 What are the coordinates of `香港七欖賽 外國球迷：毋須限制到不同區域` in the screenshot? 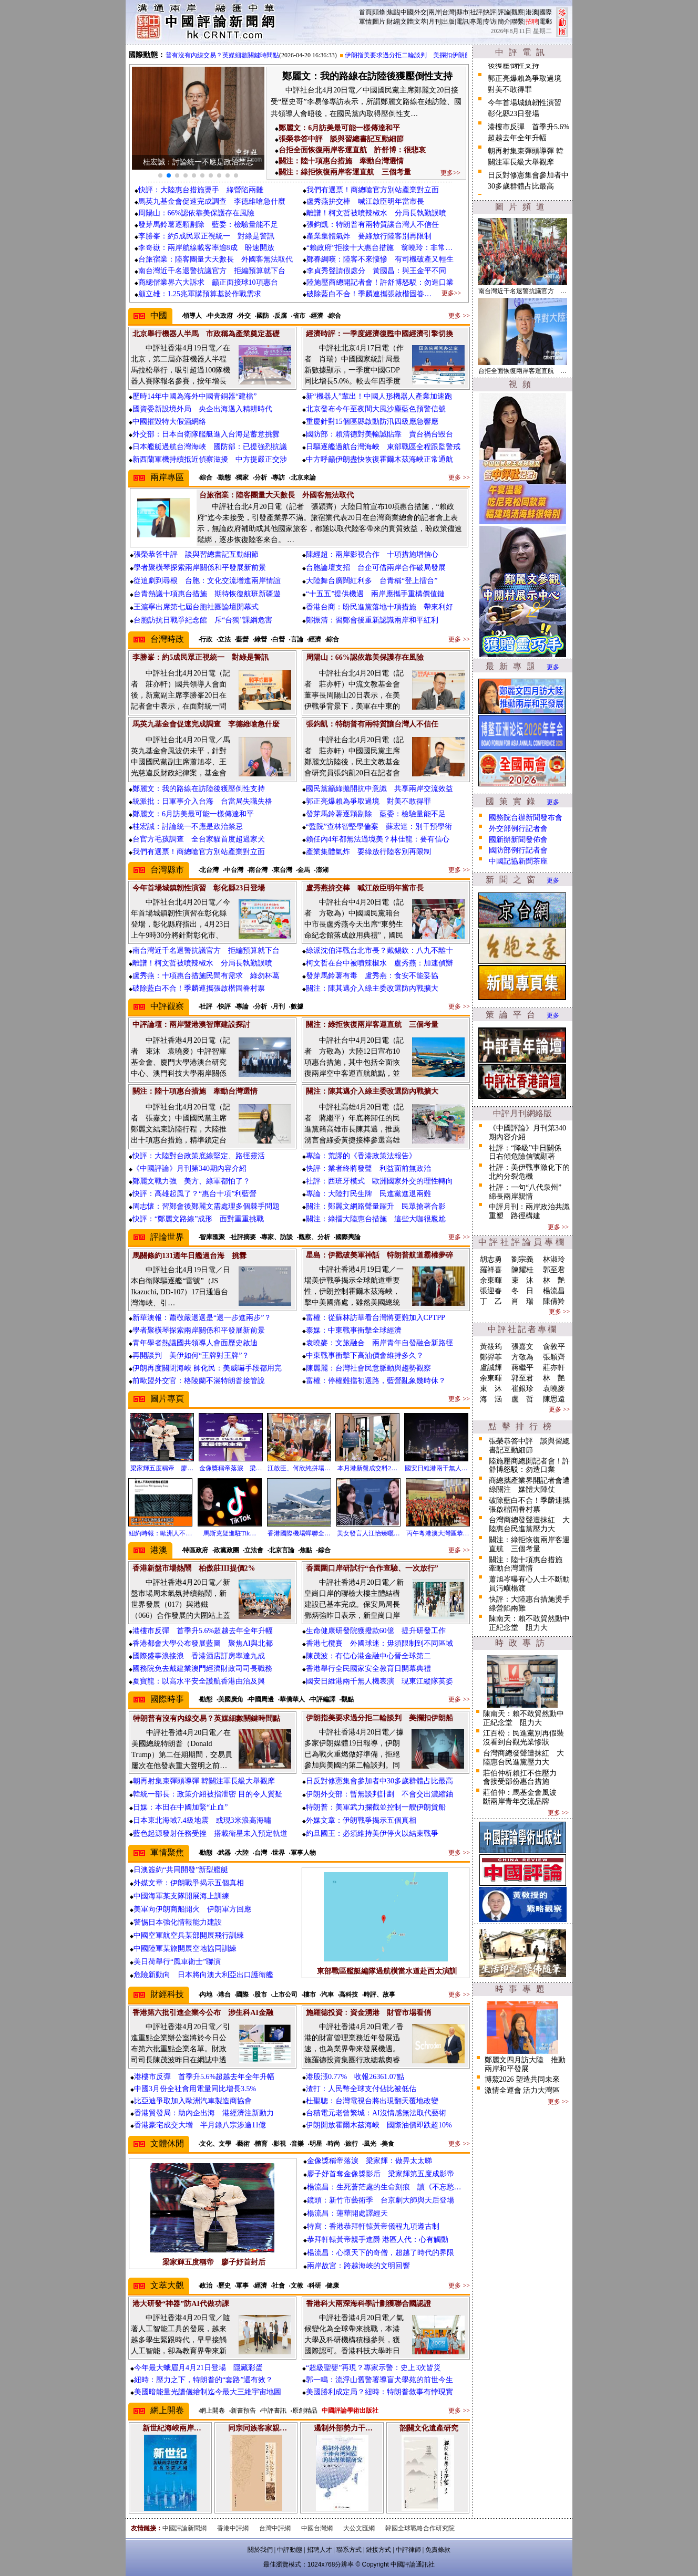 It's located at (379, 1643).